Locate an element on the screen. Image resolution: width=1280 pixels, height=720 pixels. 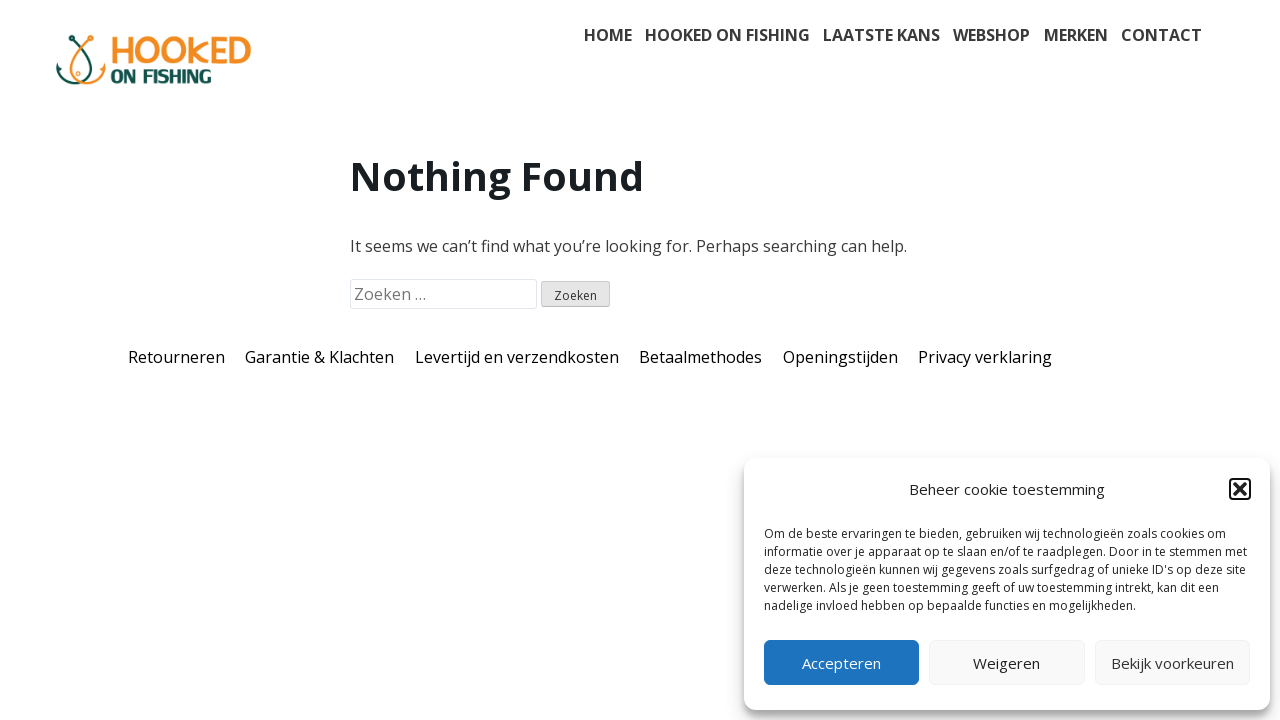
Accepteren is located at coordinates (841, 663).